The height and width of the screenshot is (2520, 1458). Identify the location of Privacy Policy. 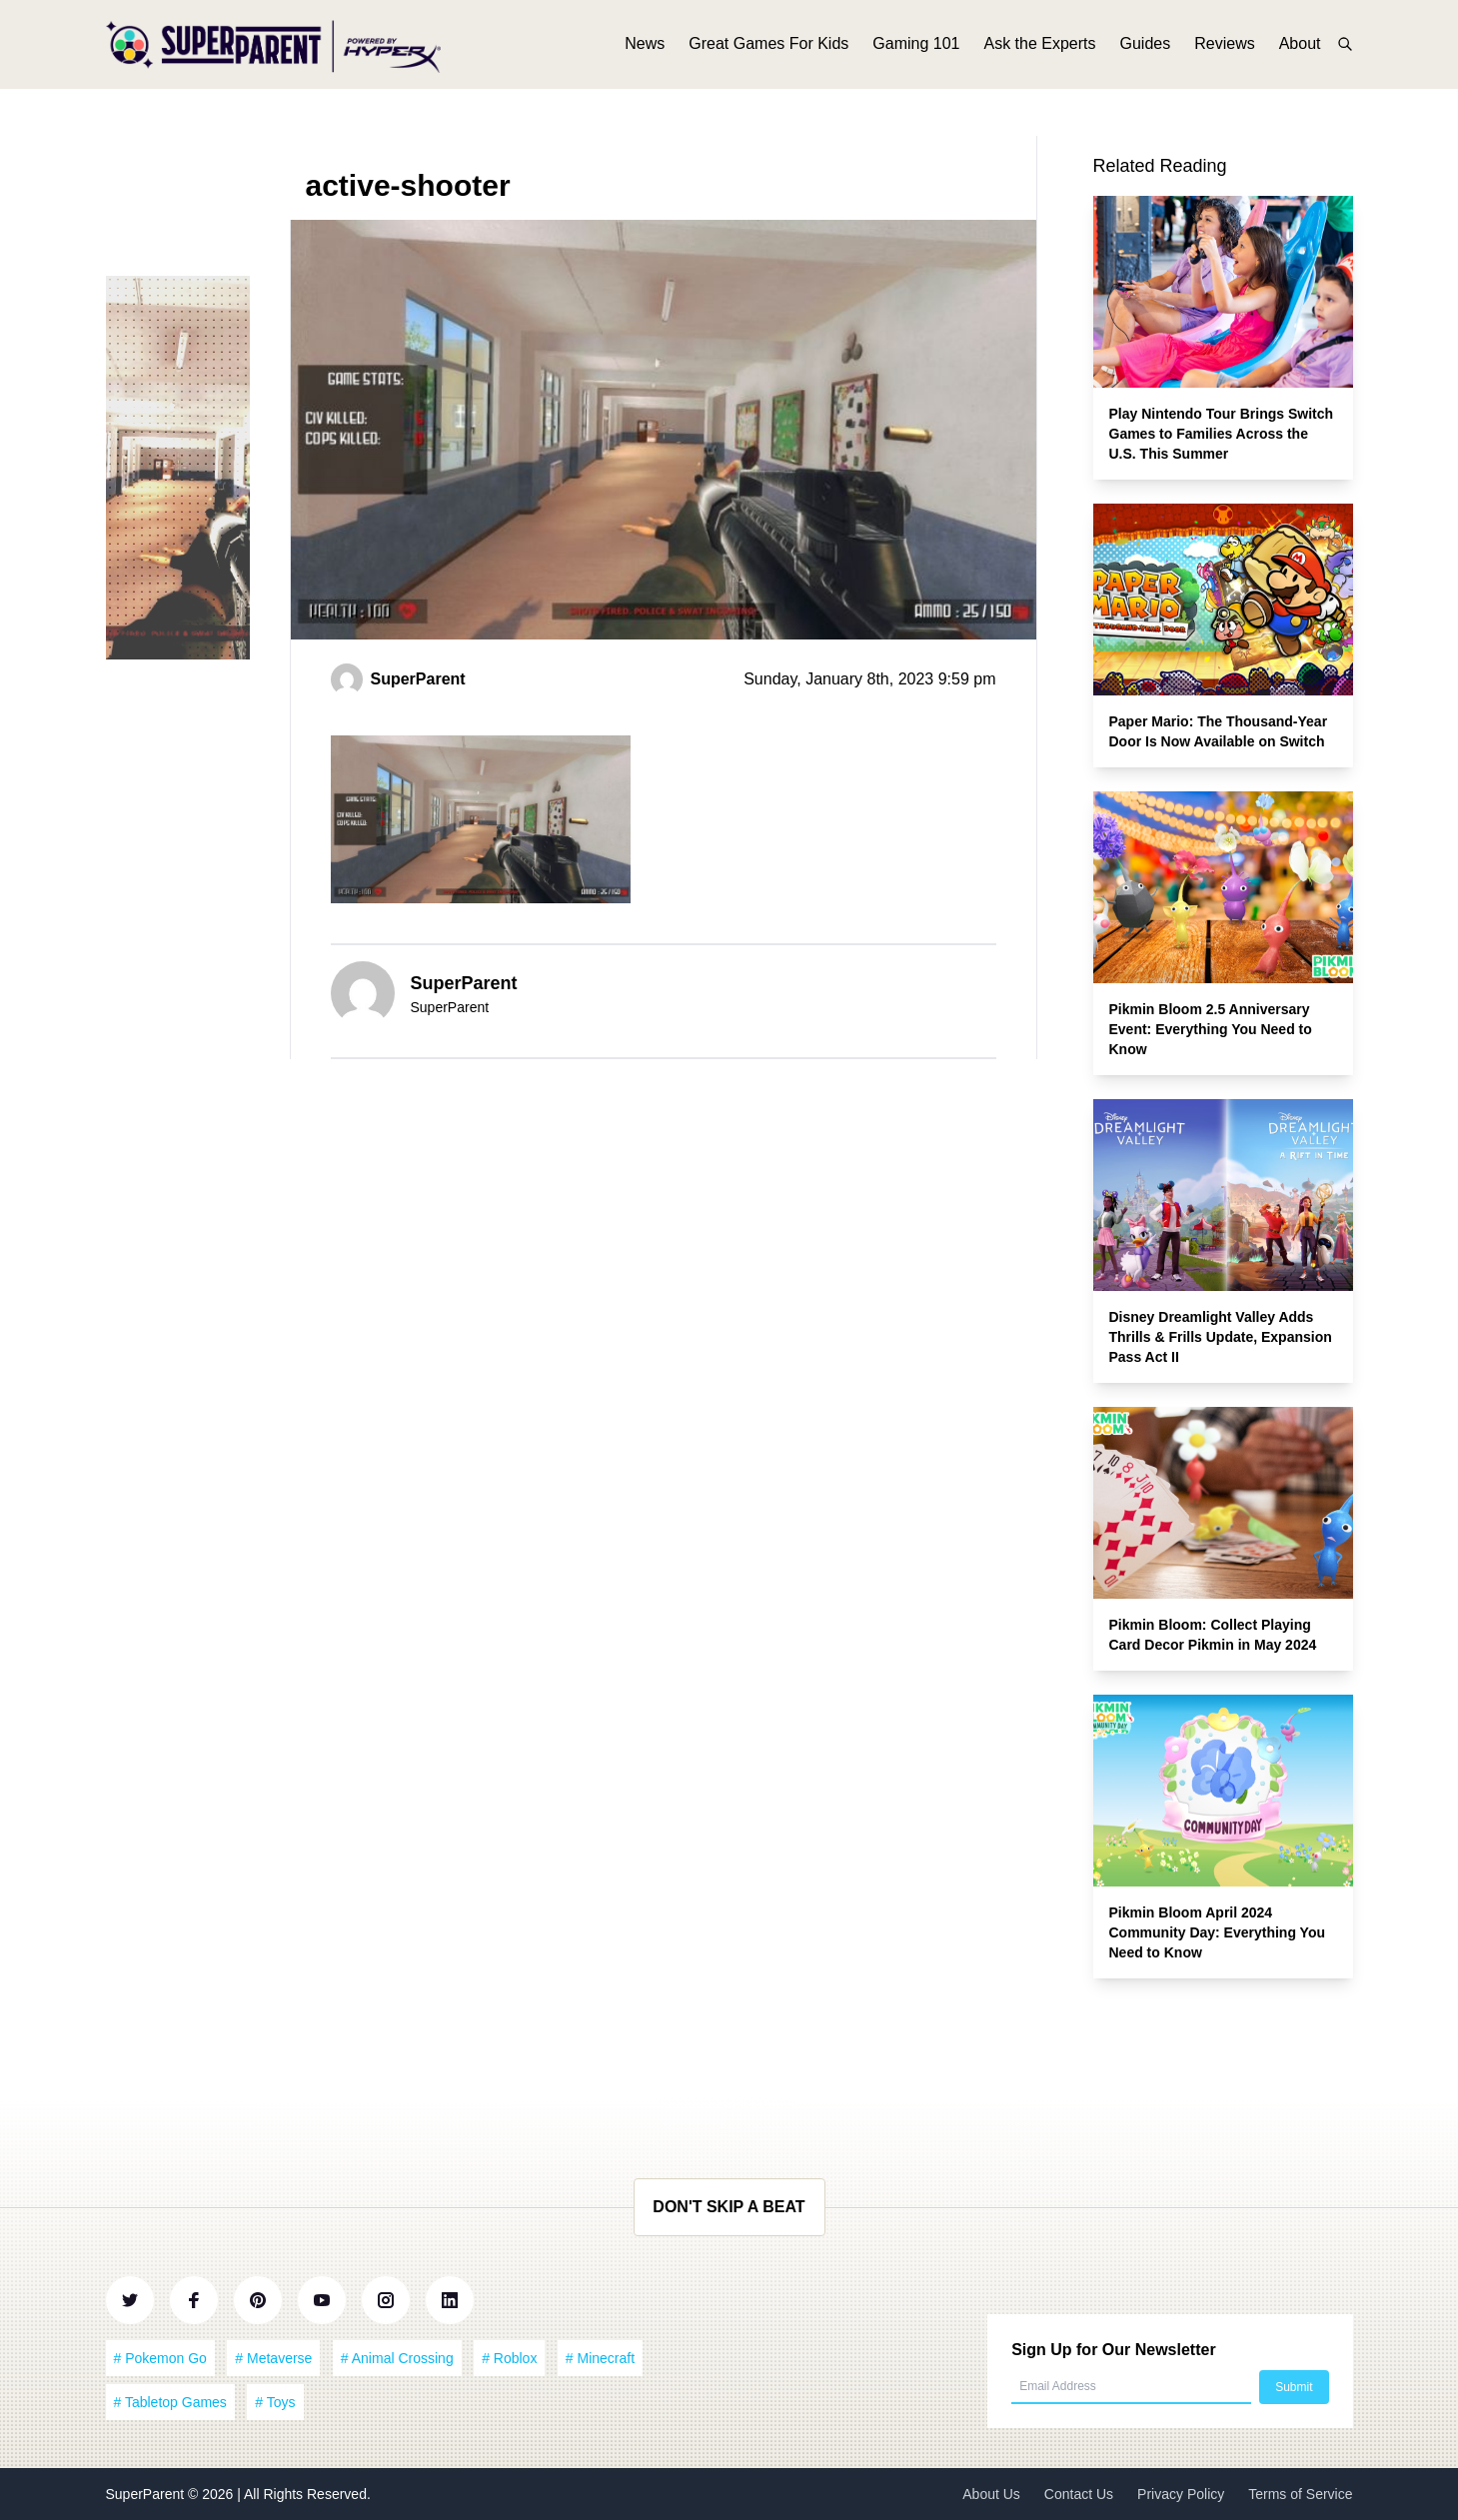
(1180, 2494).